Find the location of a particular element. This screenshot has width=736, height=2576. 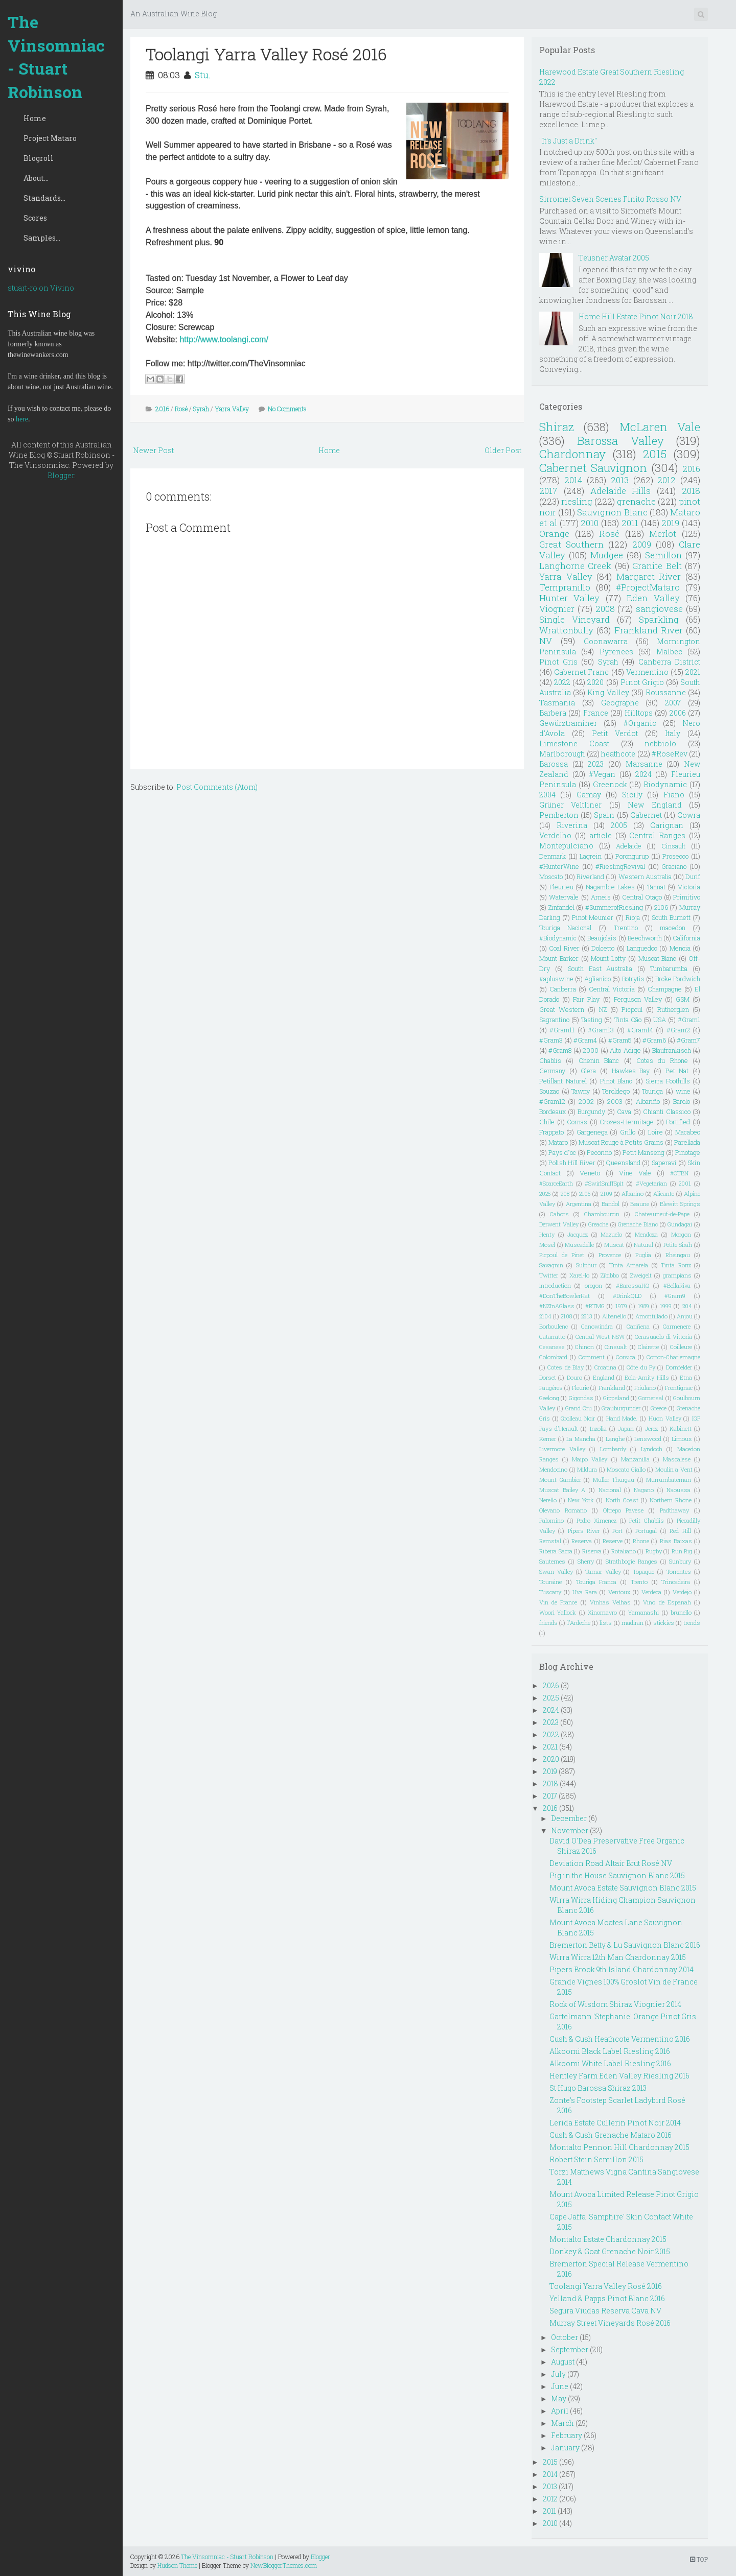

2016 is located at coordinates (162, 409).